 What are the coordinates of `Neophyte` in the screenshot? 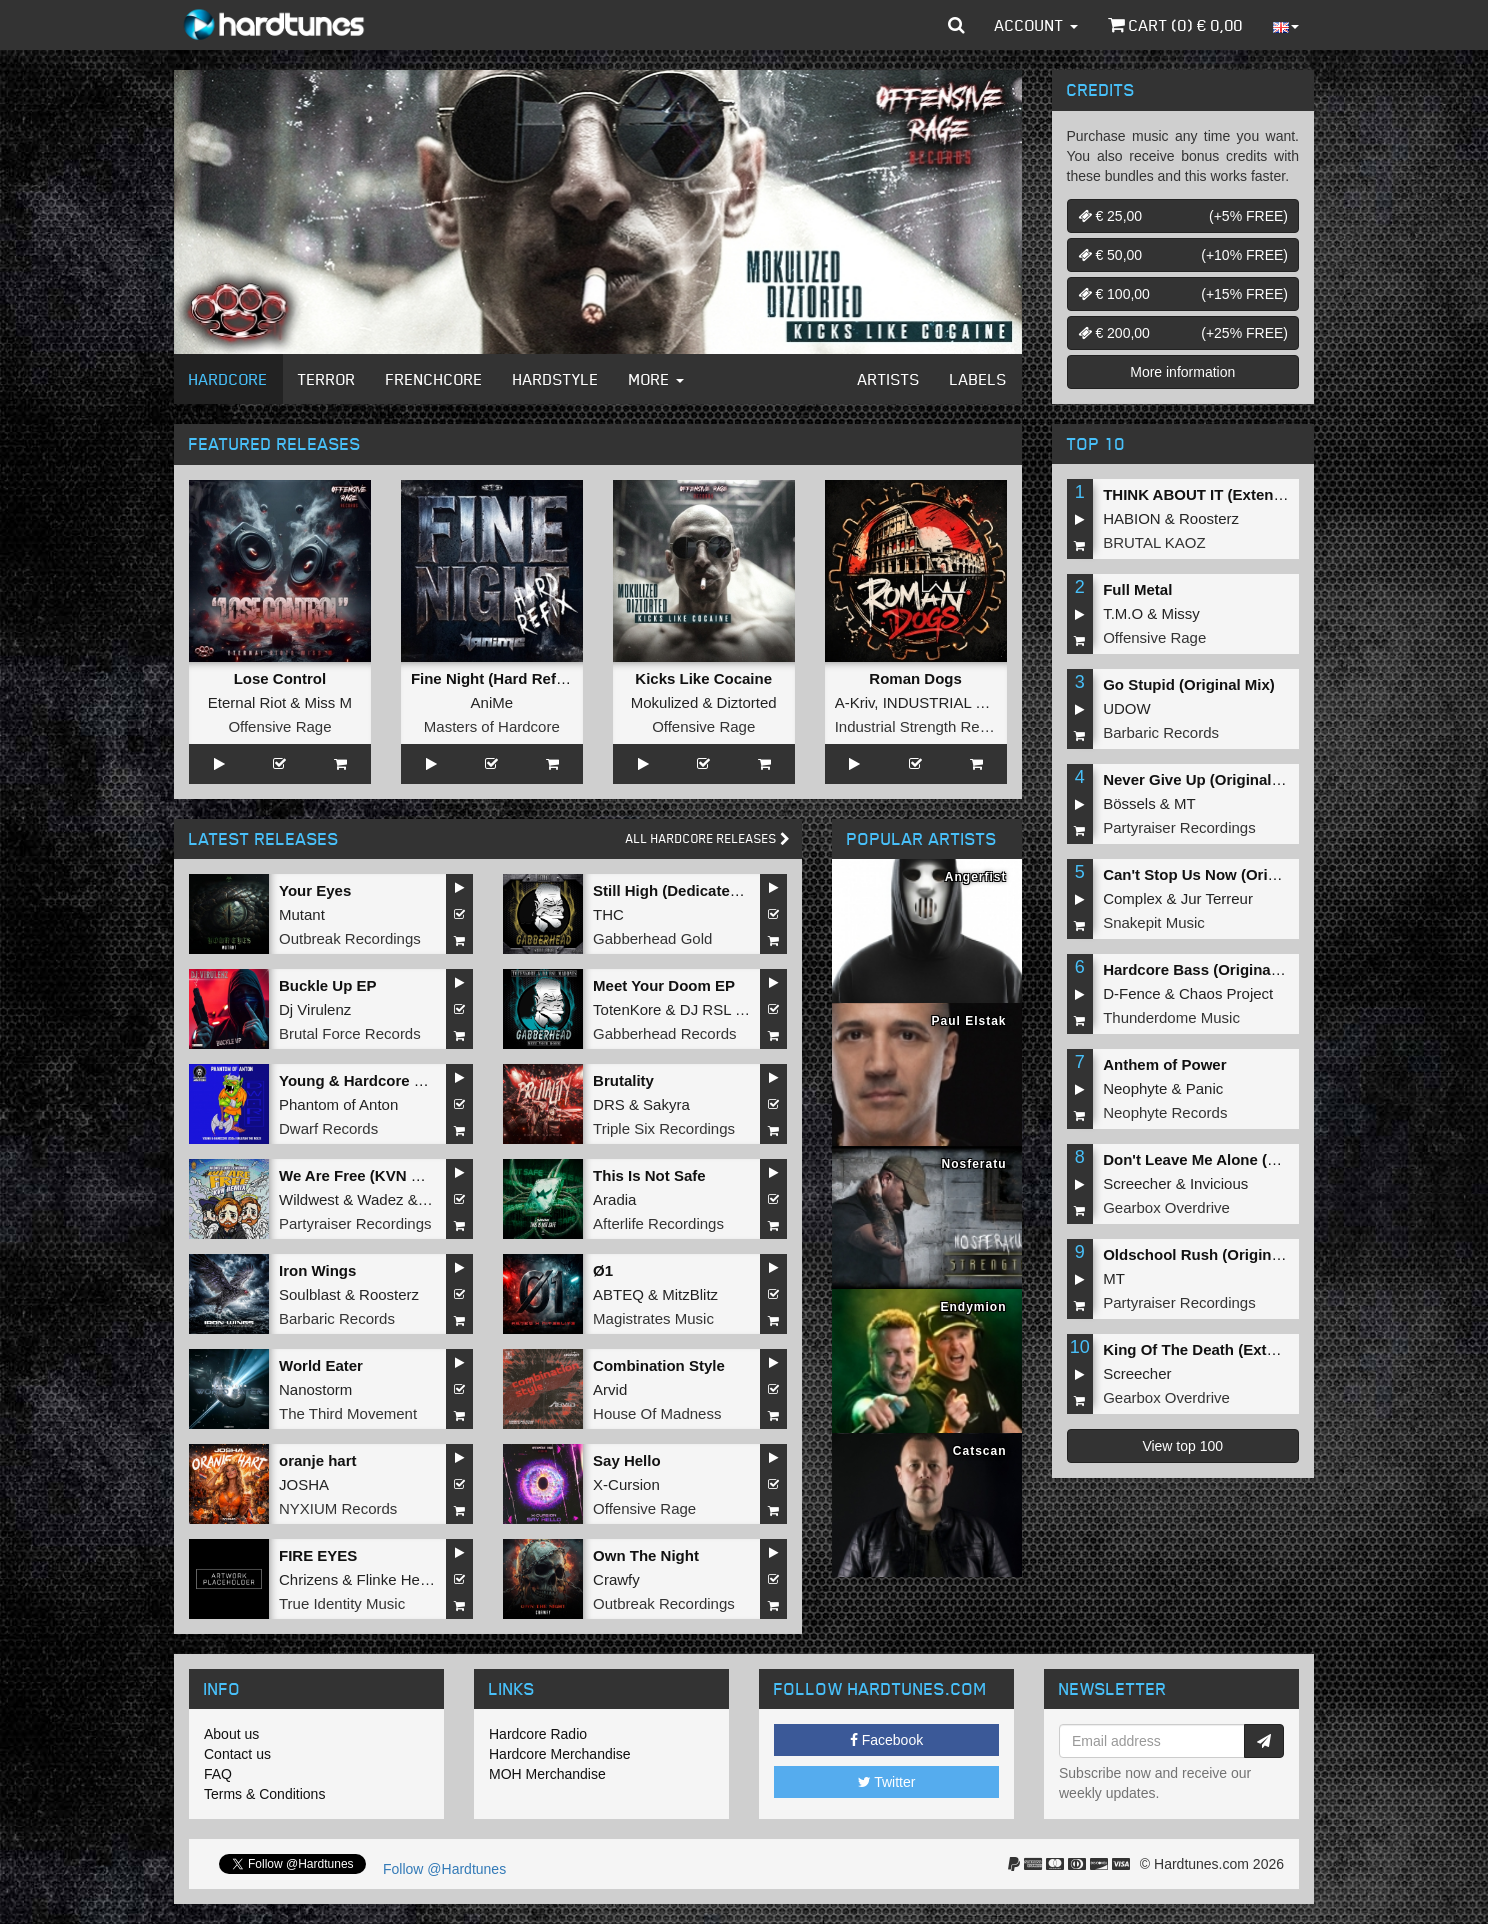 It's located at (1135, 1088).